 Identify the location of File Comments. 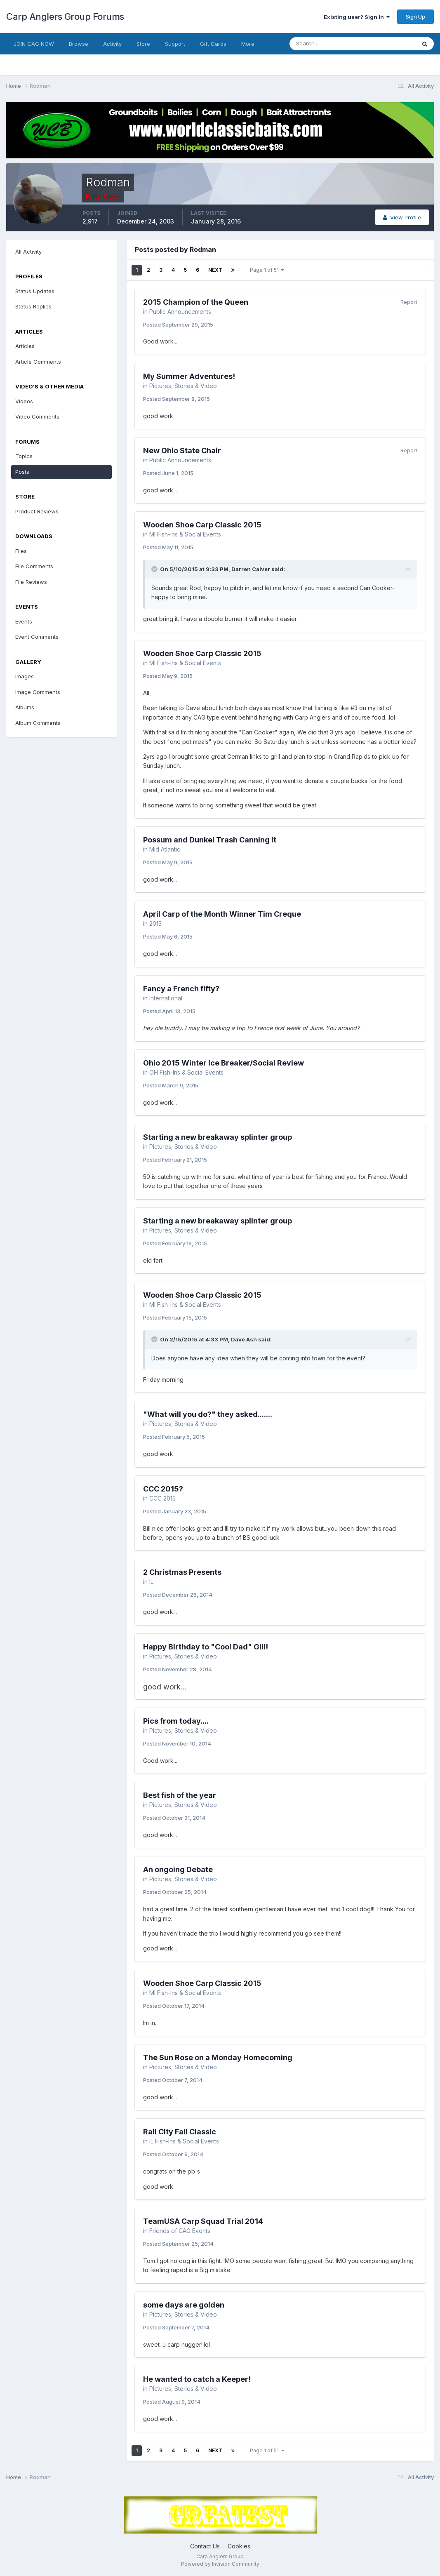
(34, 566).